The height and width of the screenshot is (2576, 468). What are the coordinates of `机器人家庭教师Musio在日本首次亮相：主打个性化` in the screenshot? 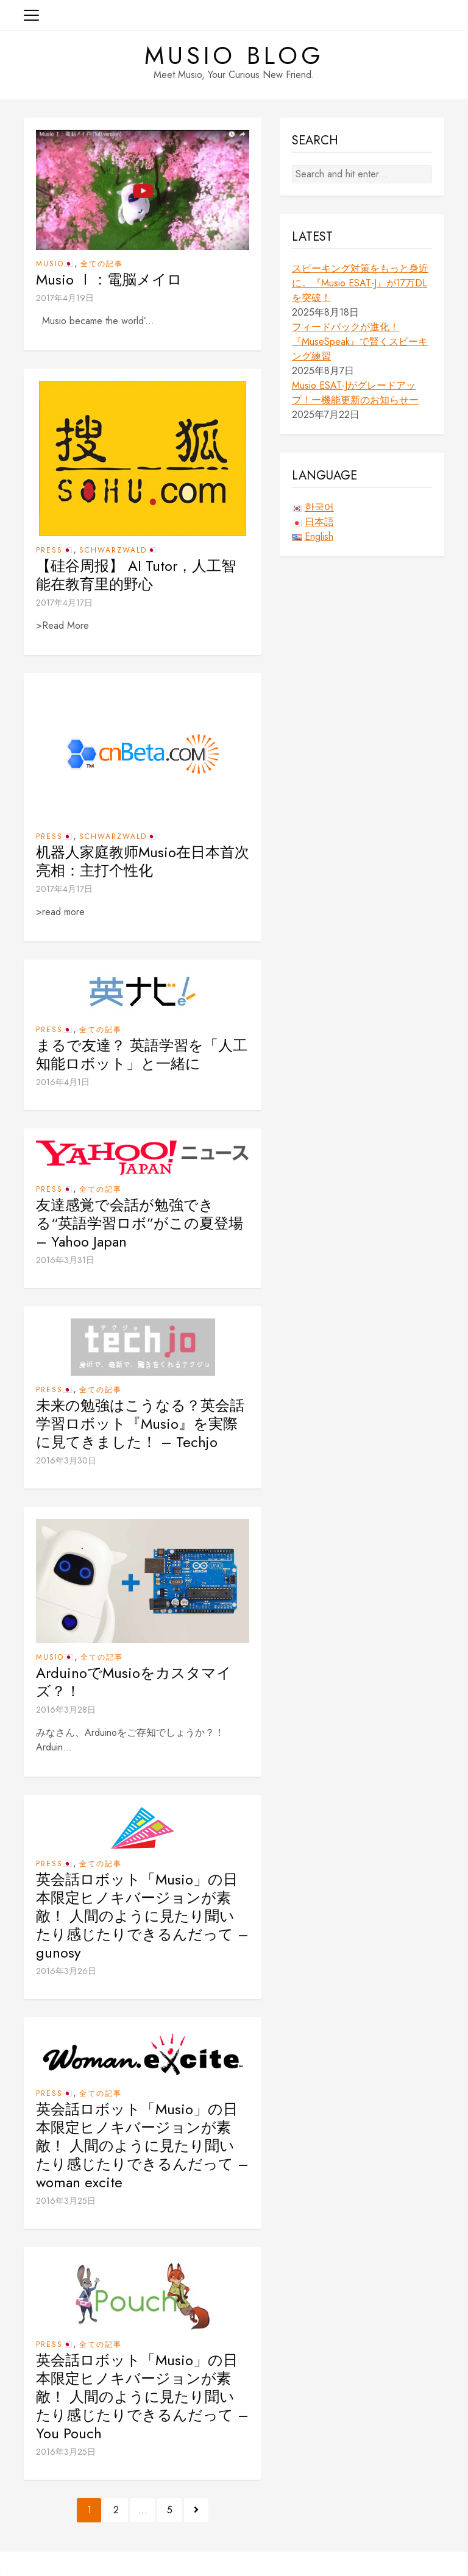 It's located at (142, 861).